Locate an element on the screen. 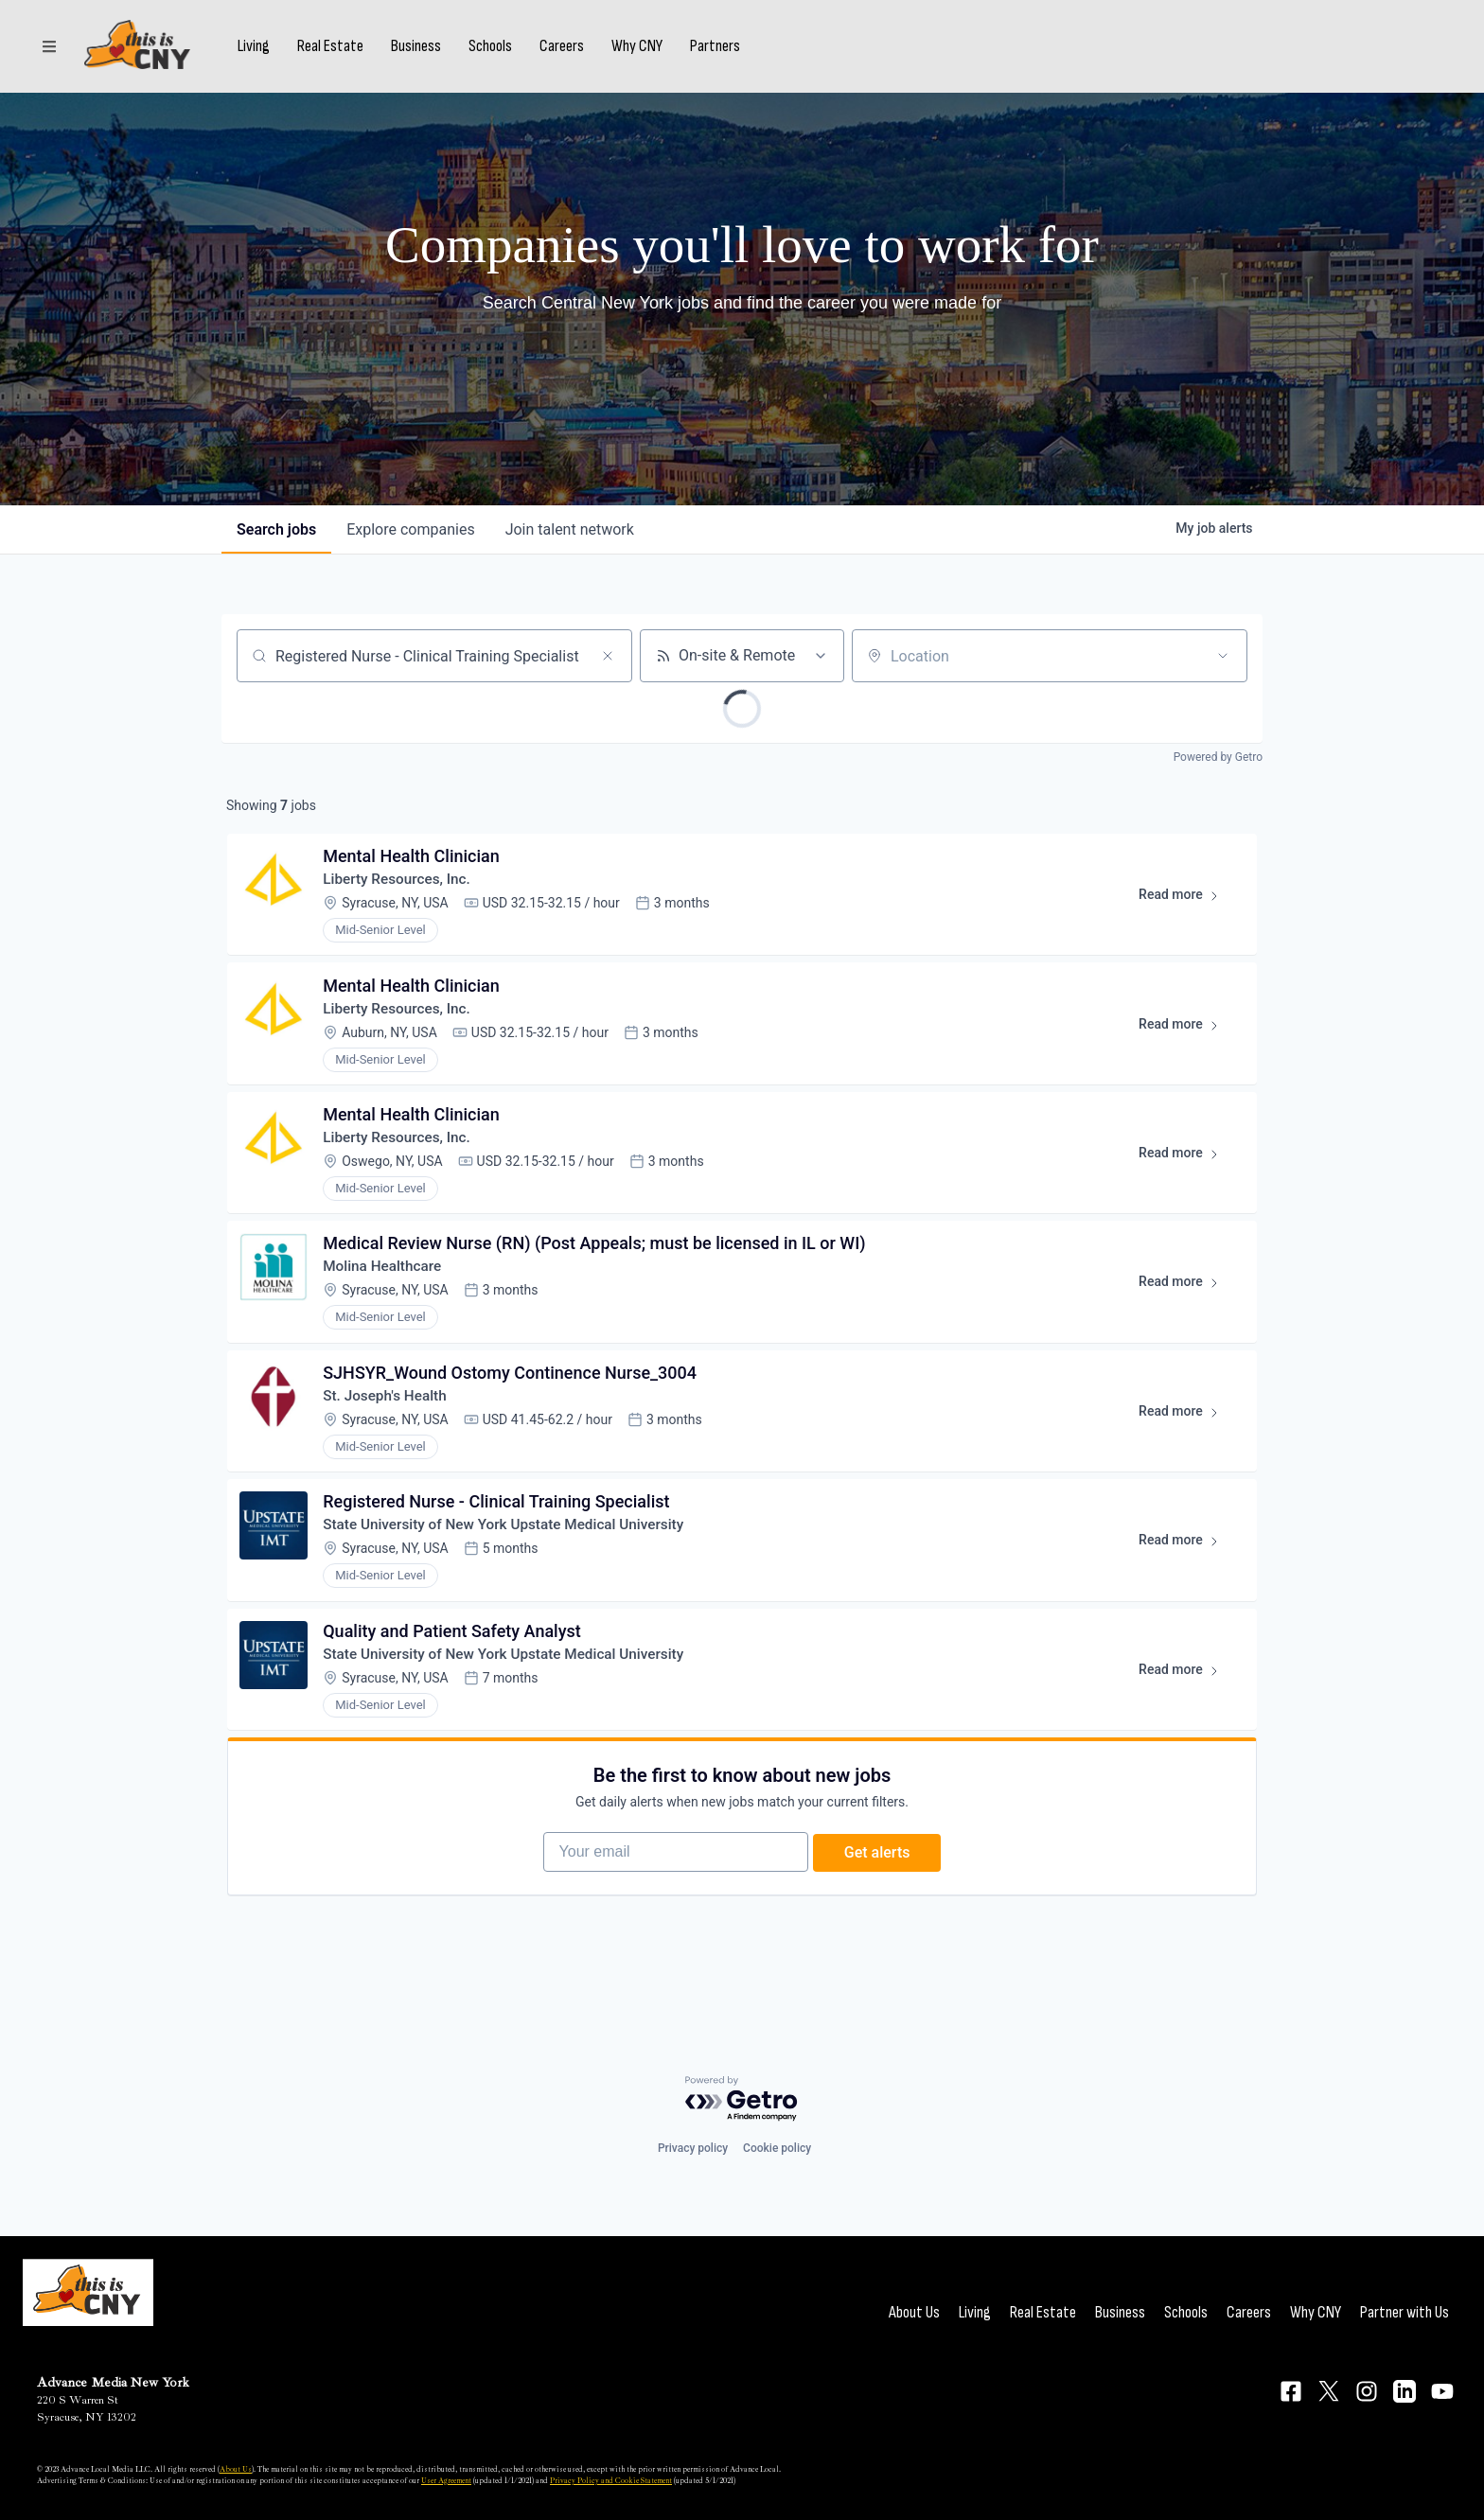 The image size is (1484, 2520). Partner with Us is located at coordinates (1404, 2312).